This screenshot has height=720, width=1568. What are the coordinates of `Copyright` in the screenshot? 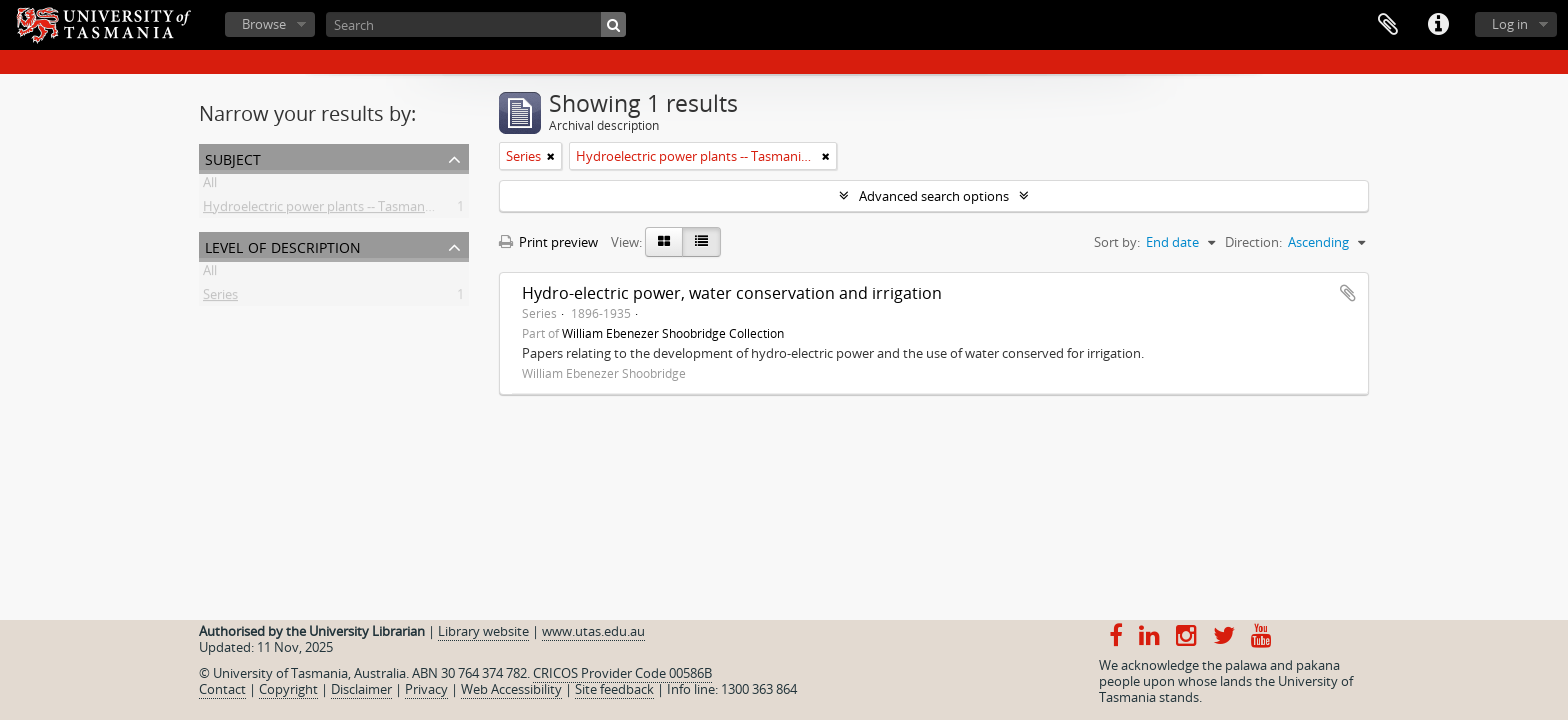 It's located at (288, 689).